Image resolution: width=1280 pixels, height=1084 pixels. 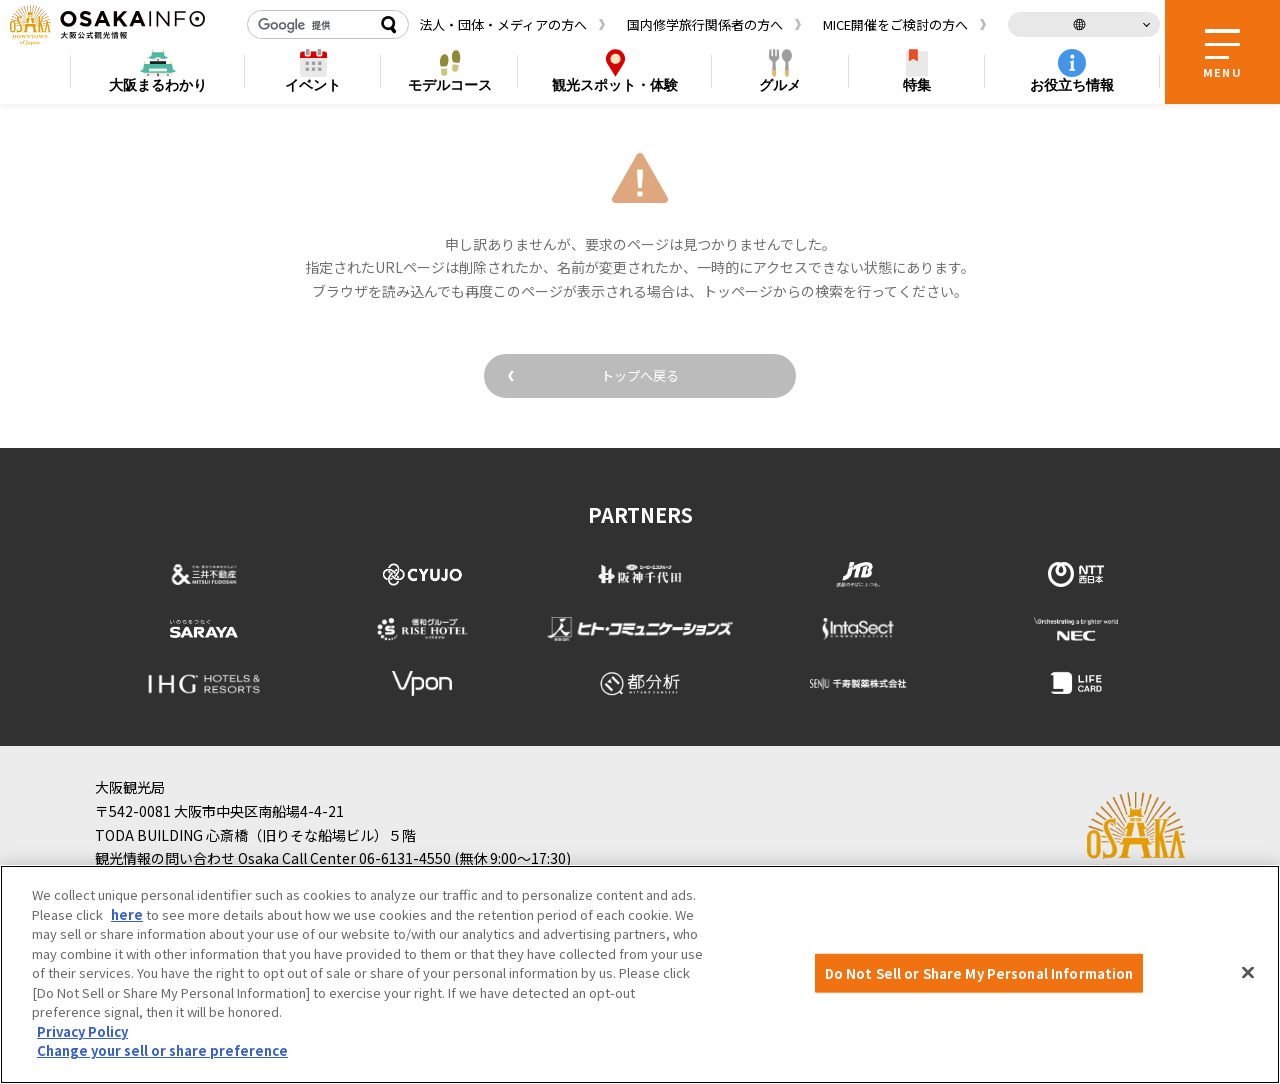 What do you see at coordinates (162, 1050) in the screenshot?
I see `Change your sell or share preference` at bounding box center [162, 1050].